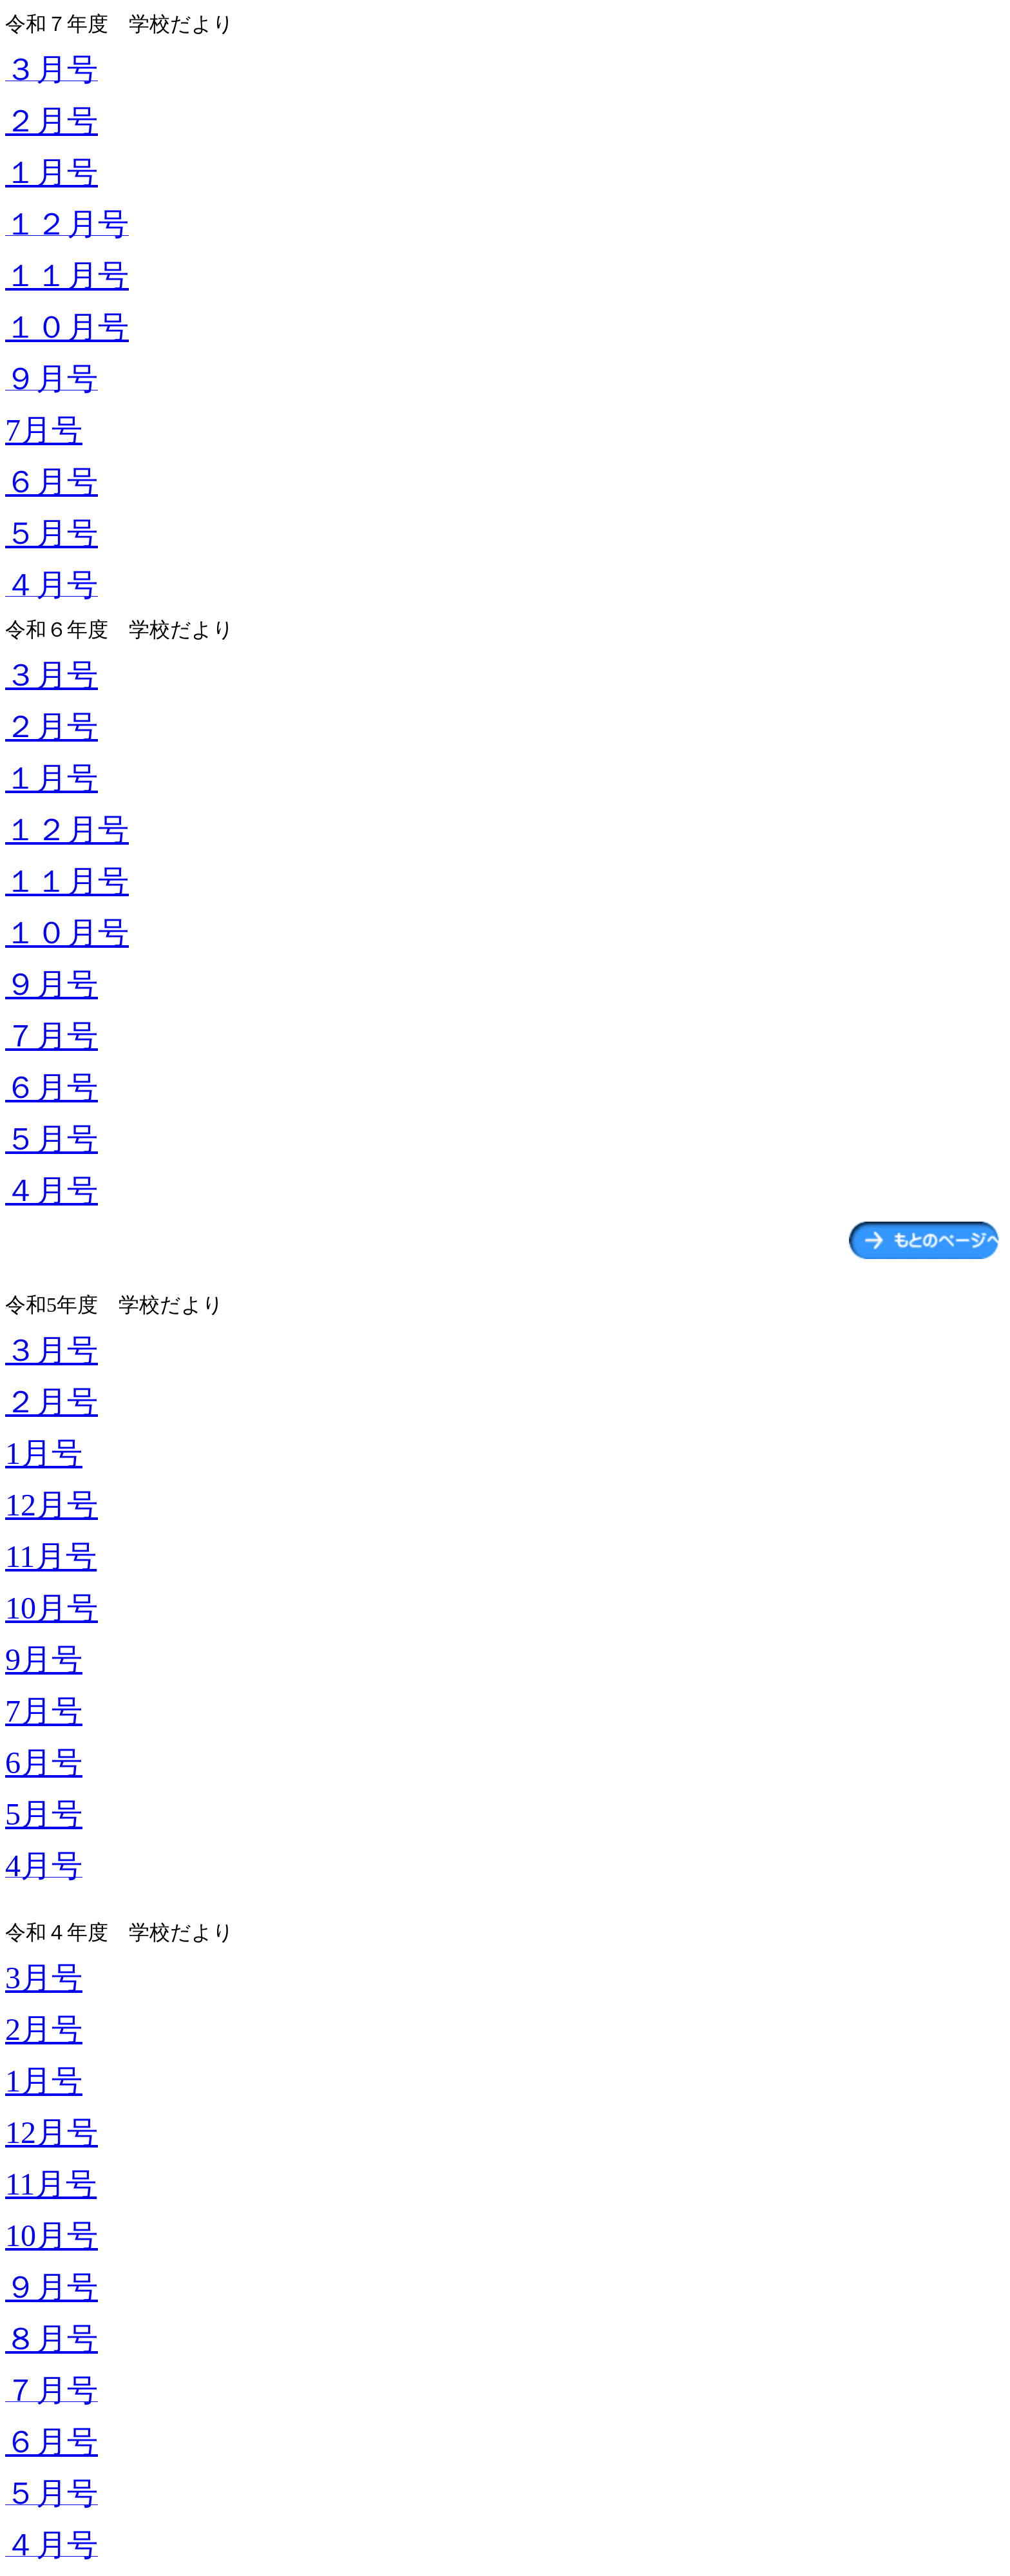 This screenshot has height=2576, width=1010. What do you see at coordinates (51, 172) in the screenshot?
I see `１月号` at bounding box center [51, 172].